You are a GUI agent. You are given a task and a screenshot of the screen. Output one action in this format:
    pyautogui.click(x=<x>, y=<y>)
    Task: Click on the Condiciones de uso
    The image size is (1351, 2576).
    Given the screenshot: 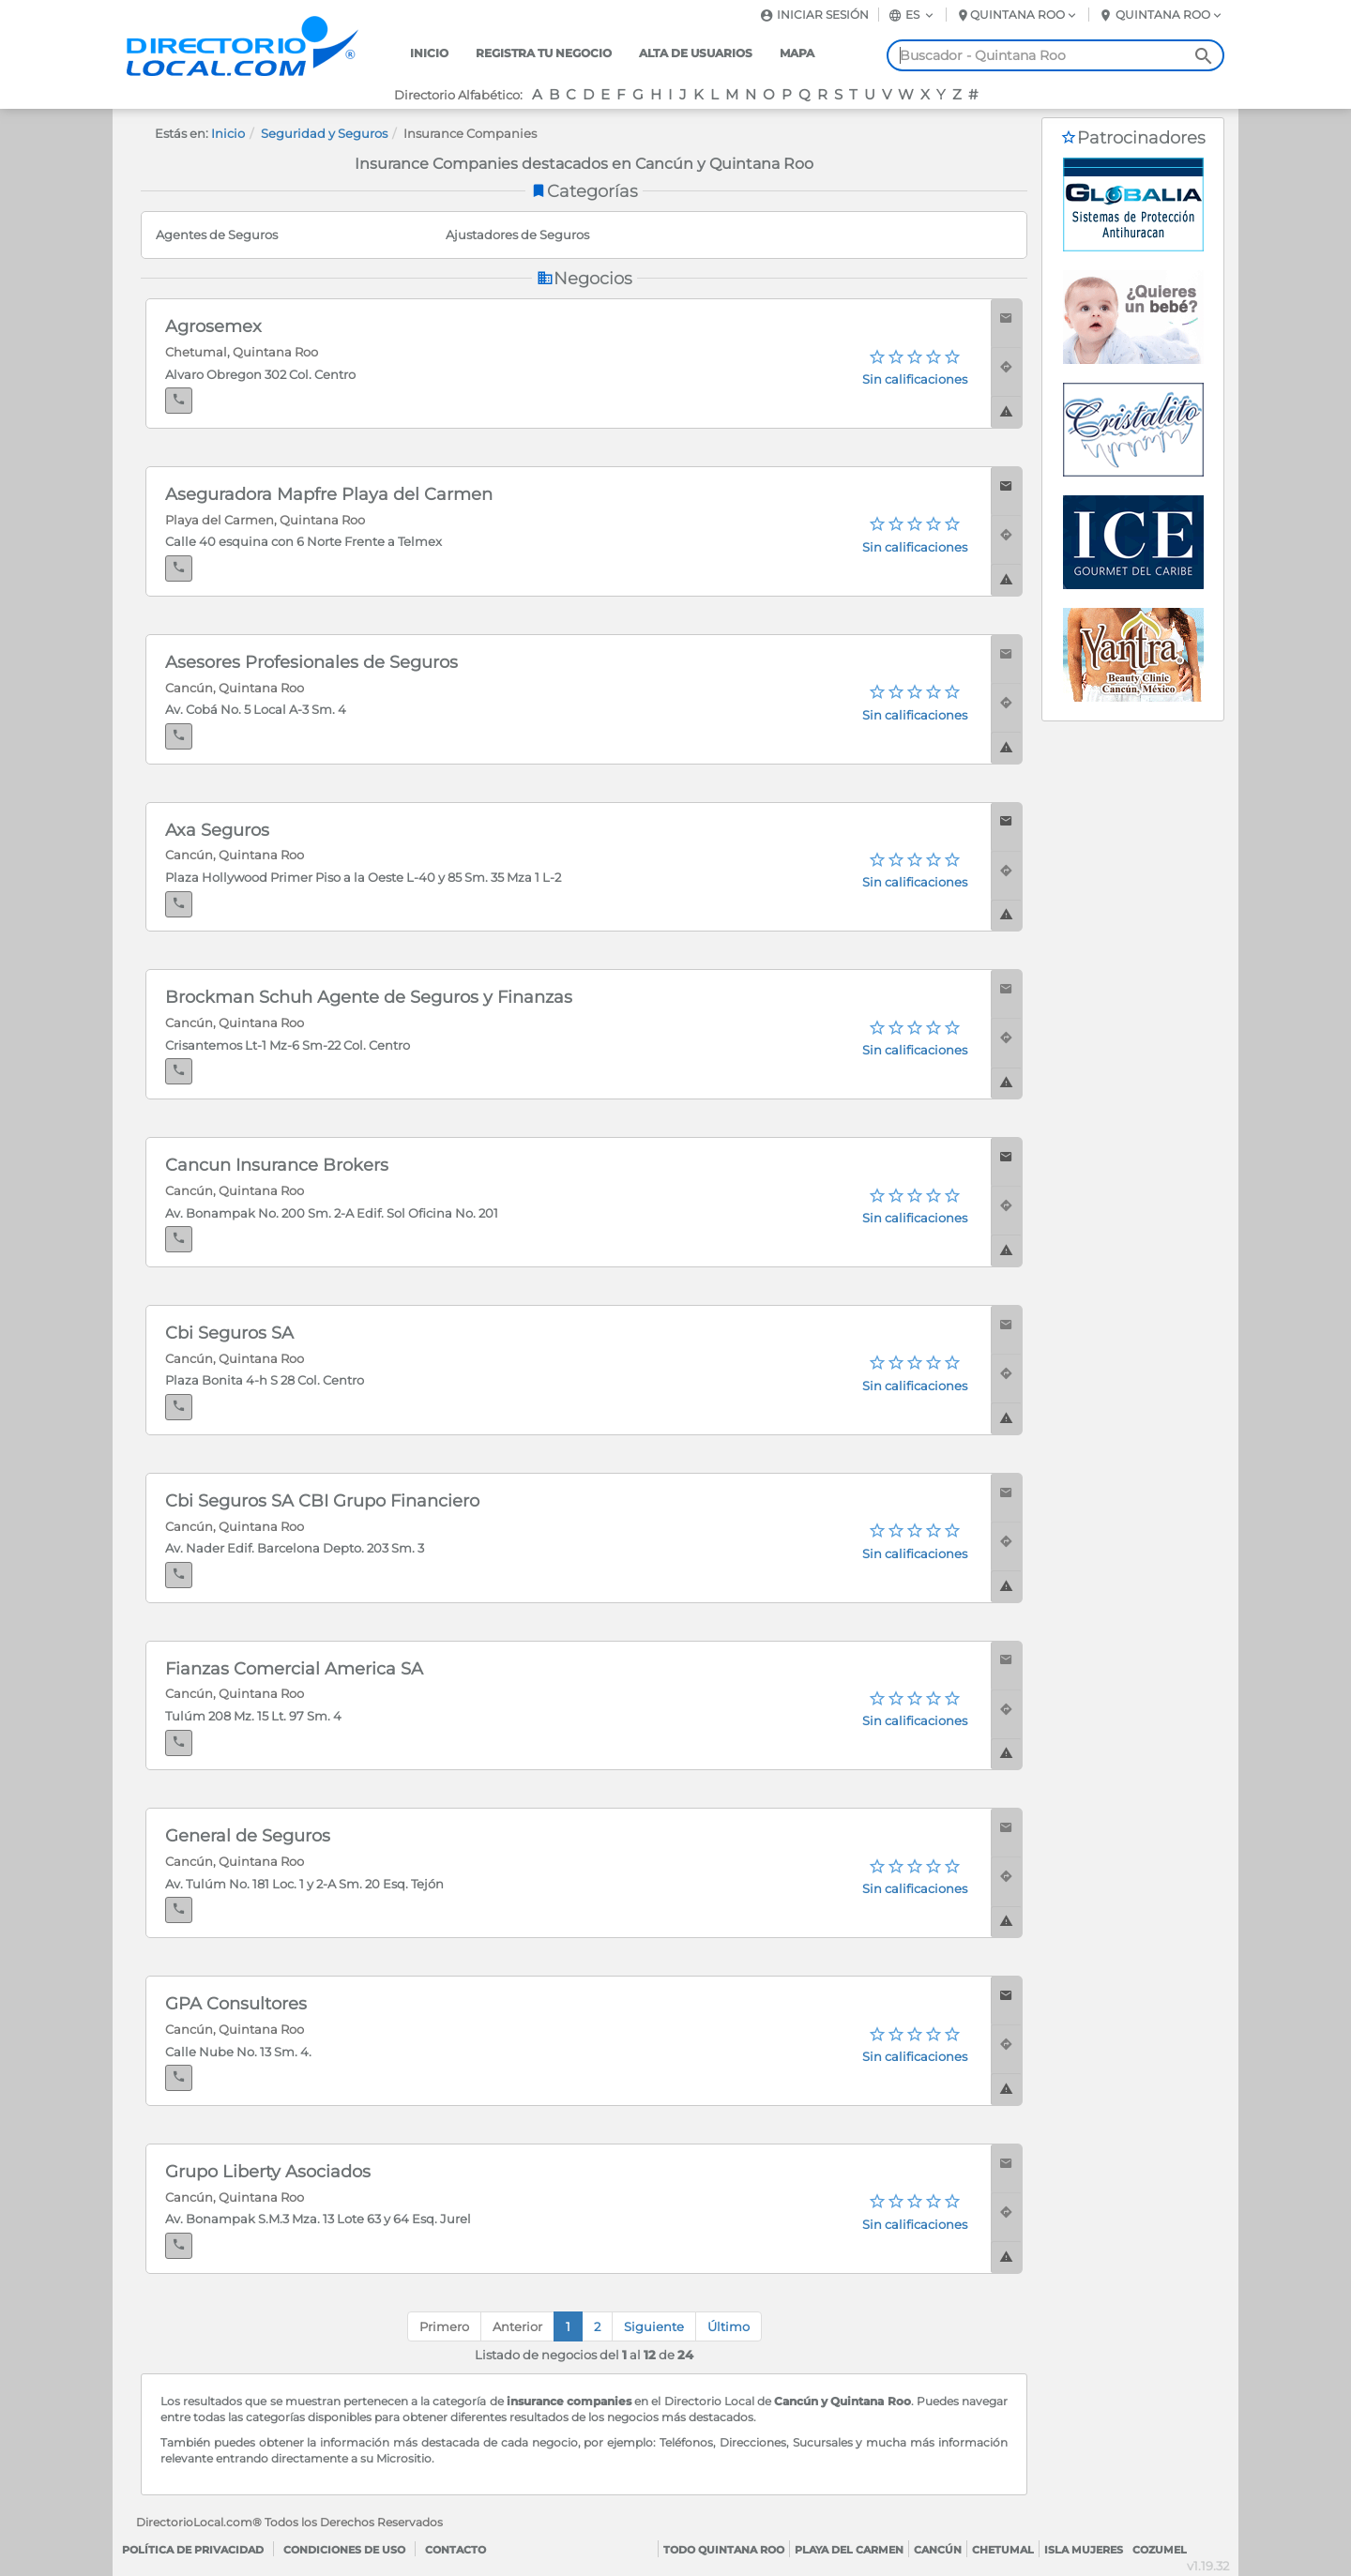 What is the action you would take?
    pyautogui.click(x=344, y=2549)
    